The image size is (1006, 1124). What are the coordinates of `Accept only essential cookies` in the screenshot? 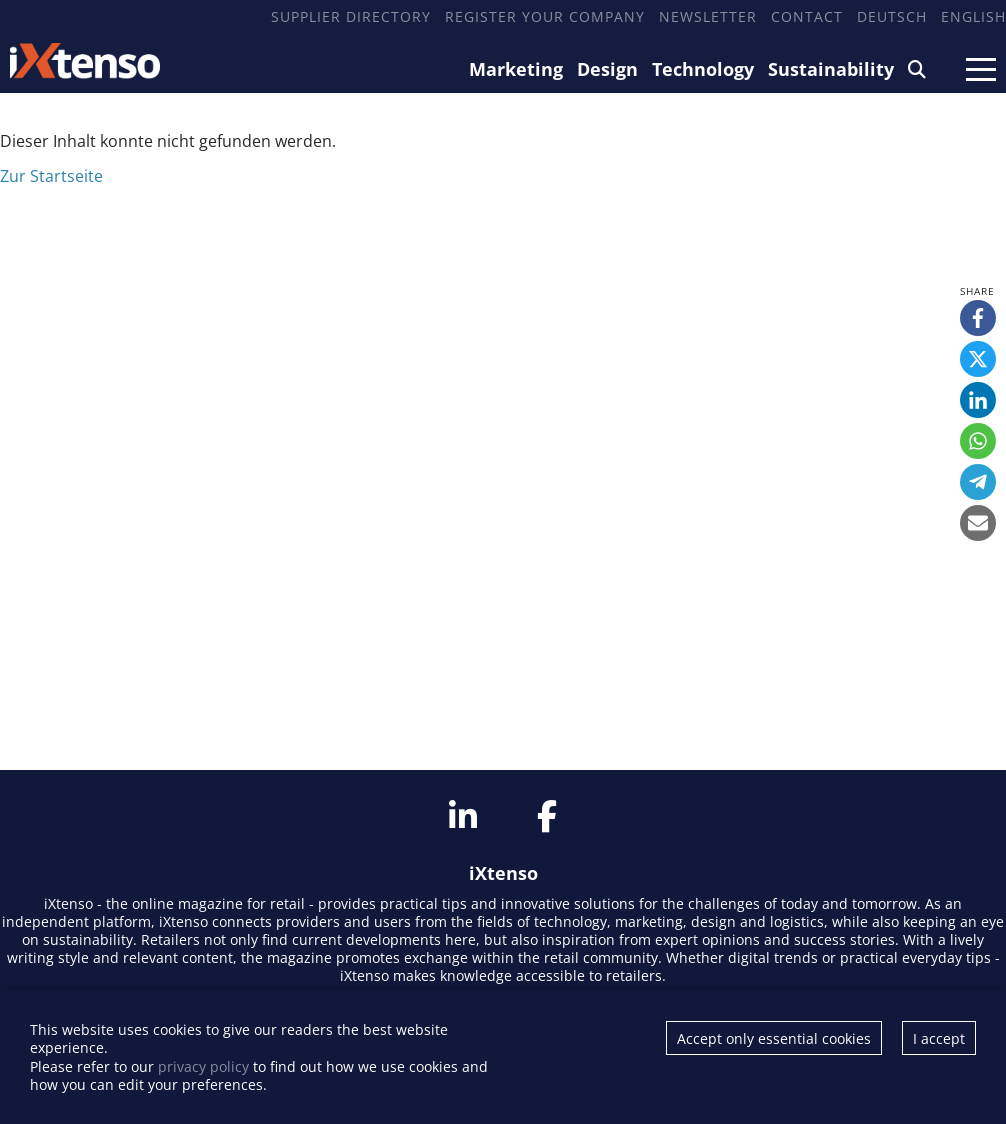 It's located at (774, 1038).